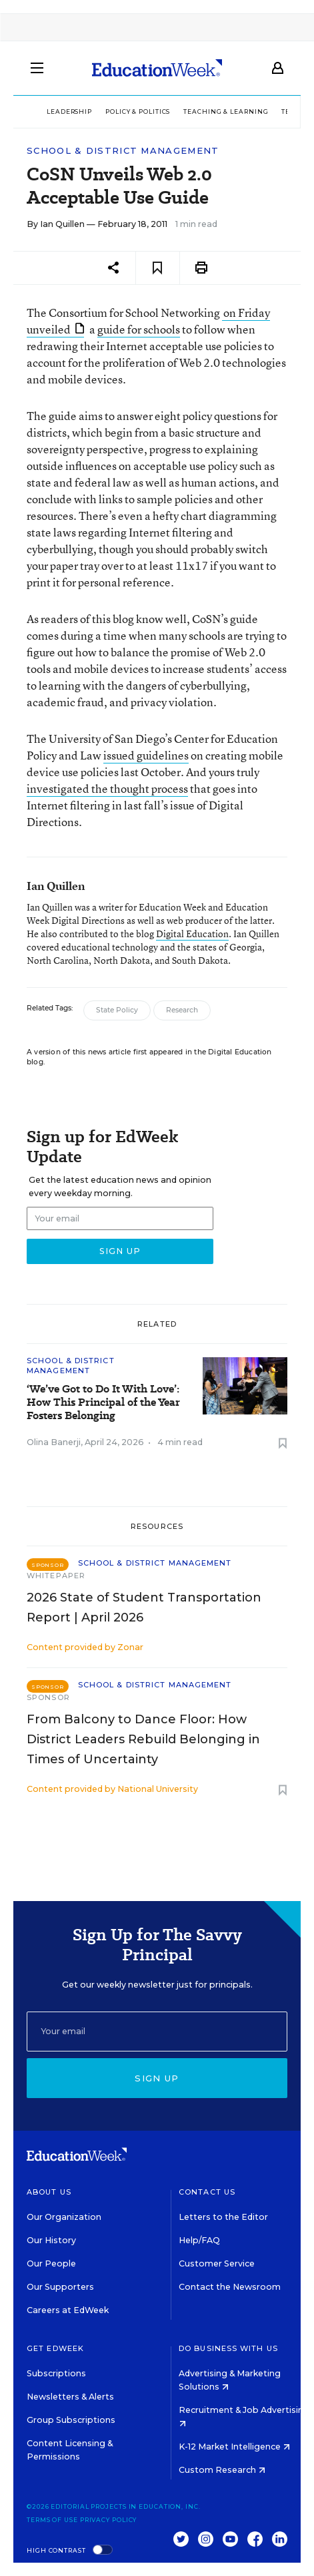 The width and height of the screenshot is (314, 2576). Describe the element at coordinates (71, 2420) in the screenshot. I see `Group Subscriptions` at that location.